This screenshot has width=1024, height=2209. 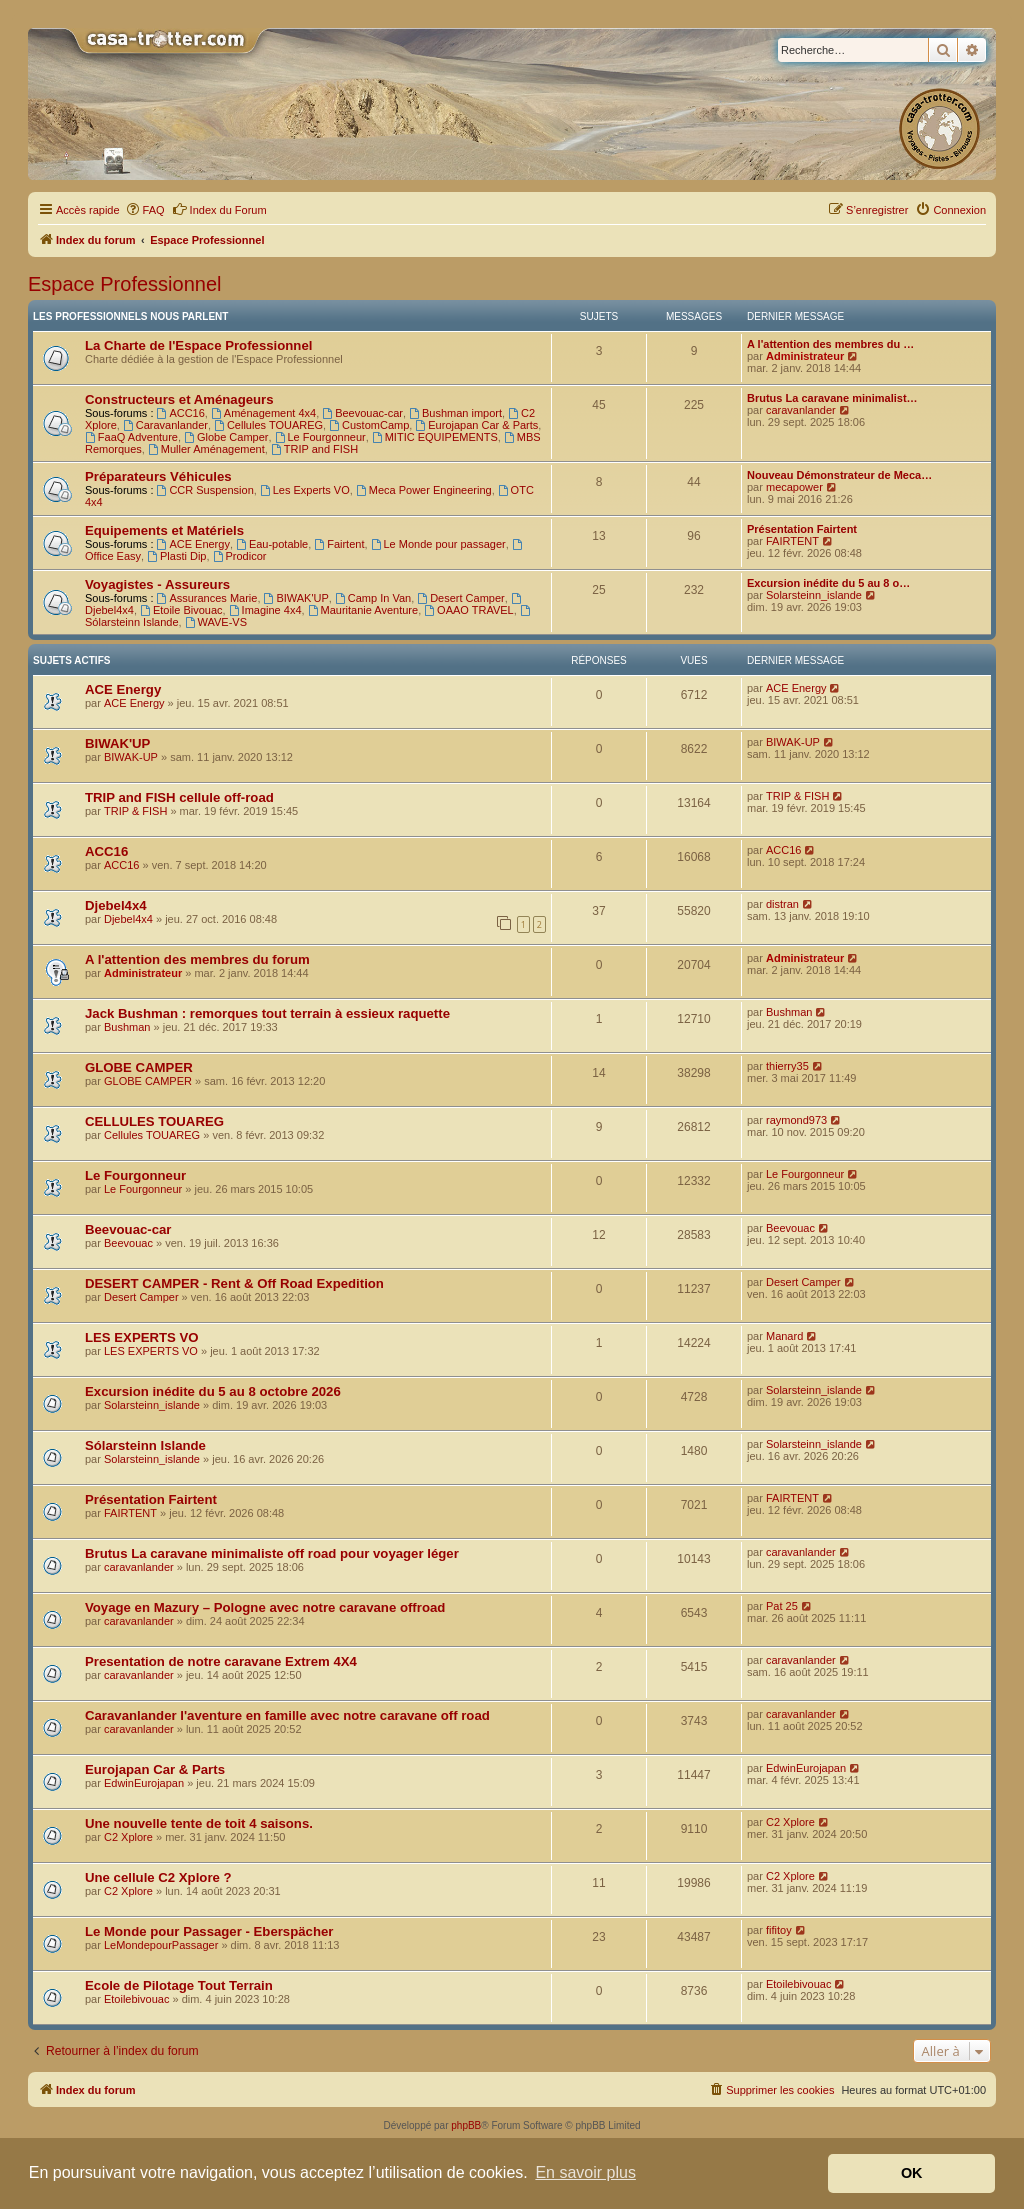 I want to click on Aménagement 4x4, so click(x=263, y=413).